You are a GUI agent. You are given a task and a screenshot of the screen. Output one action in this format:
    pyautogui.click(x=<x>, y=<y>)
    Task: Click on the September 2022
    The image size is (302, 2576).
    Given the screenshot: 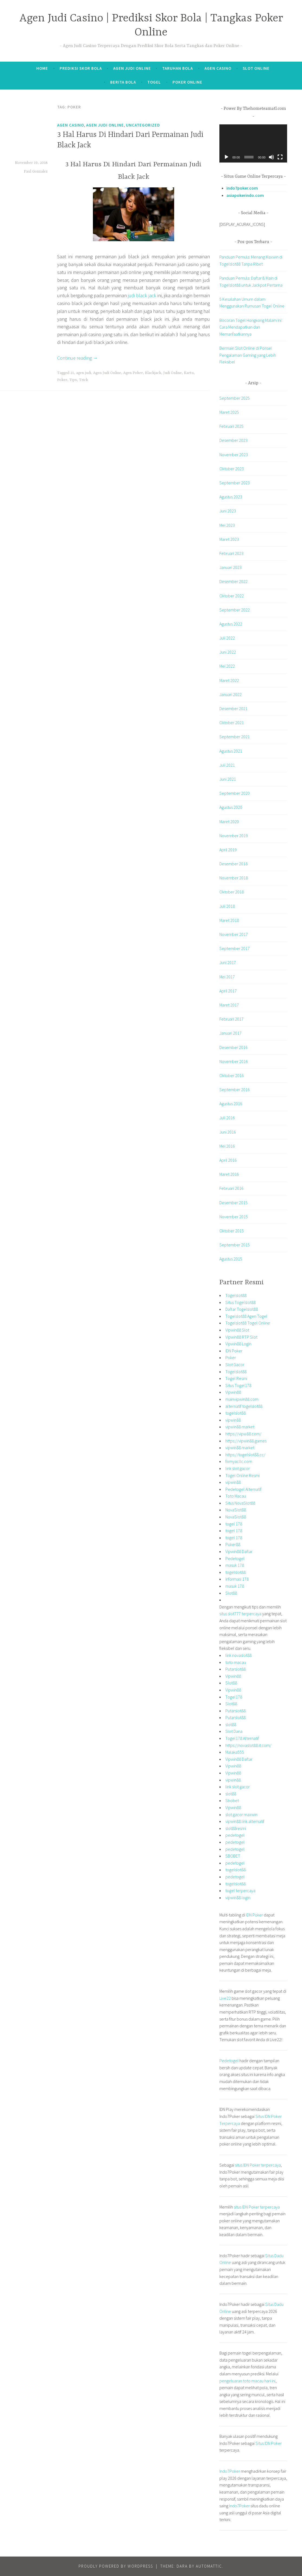 What is the action you would take?
    pyautogui.click(x=234, y=609)
    